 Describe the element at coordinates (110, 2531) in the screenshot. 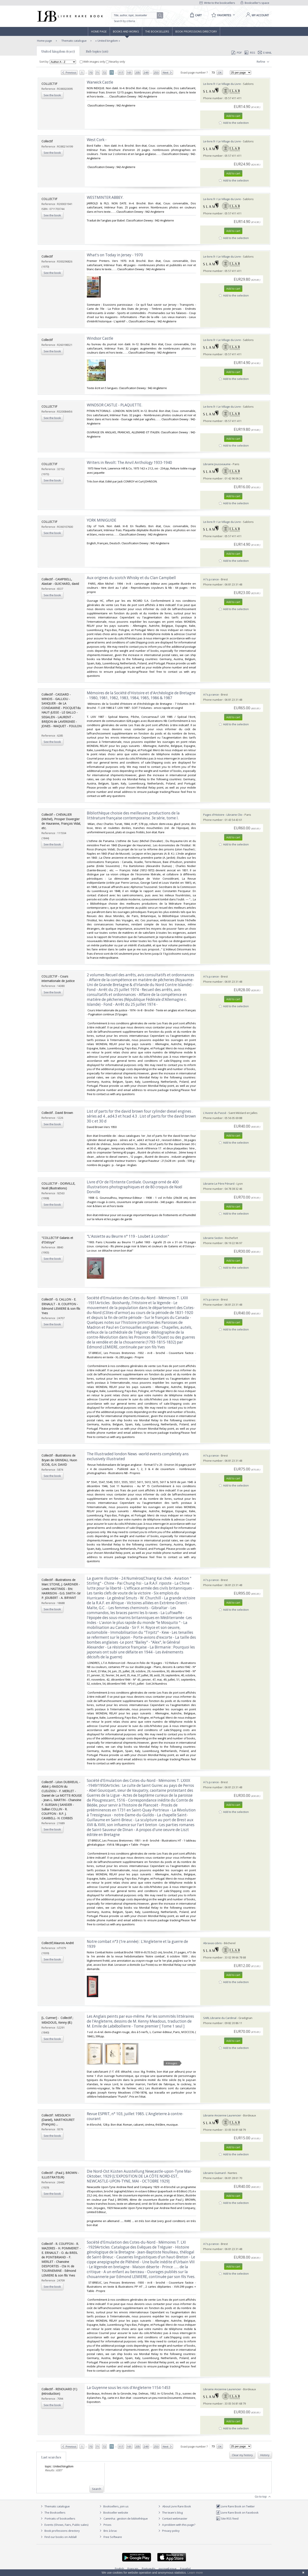

I see `Bric à brac` at that location.